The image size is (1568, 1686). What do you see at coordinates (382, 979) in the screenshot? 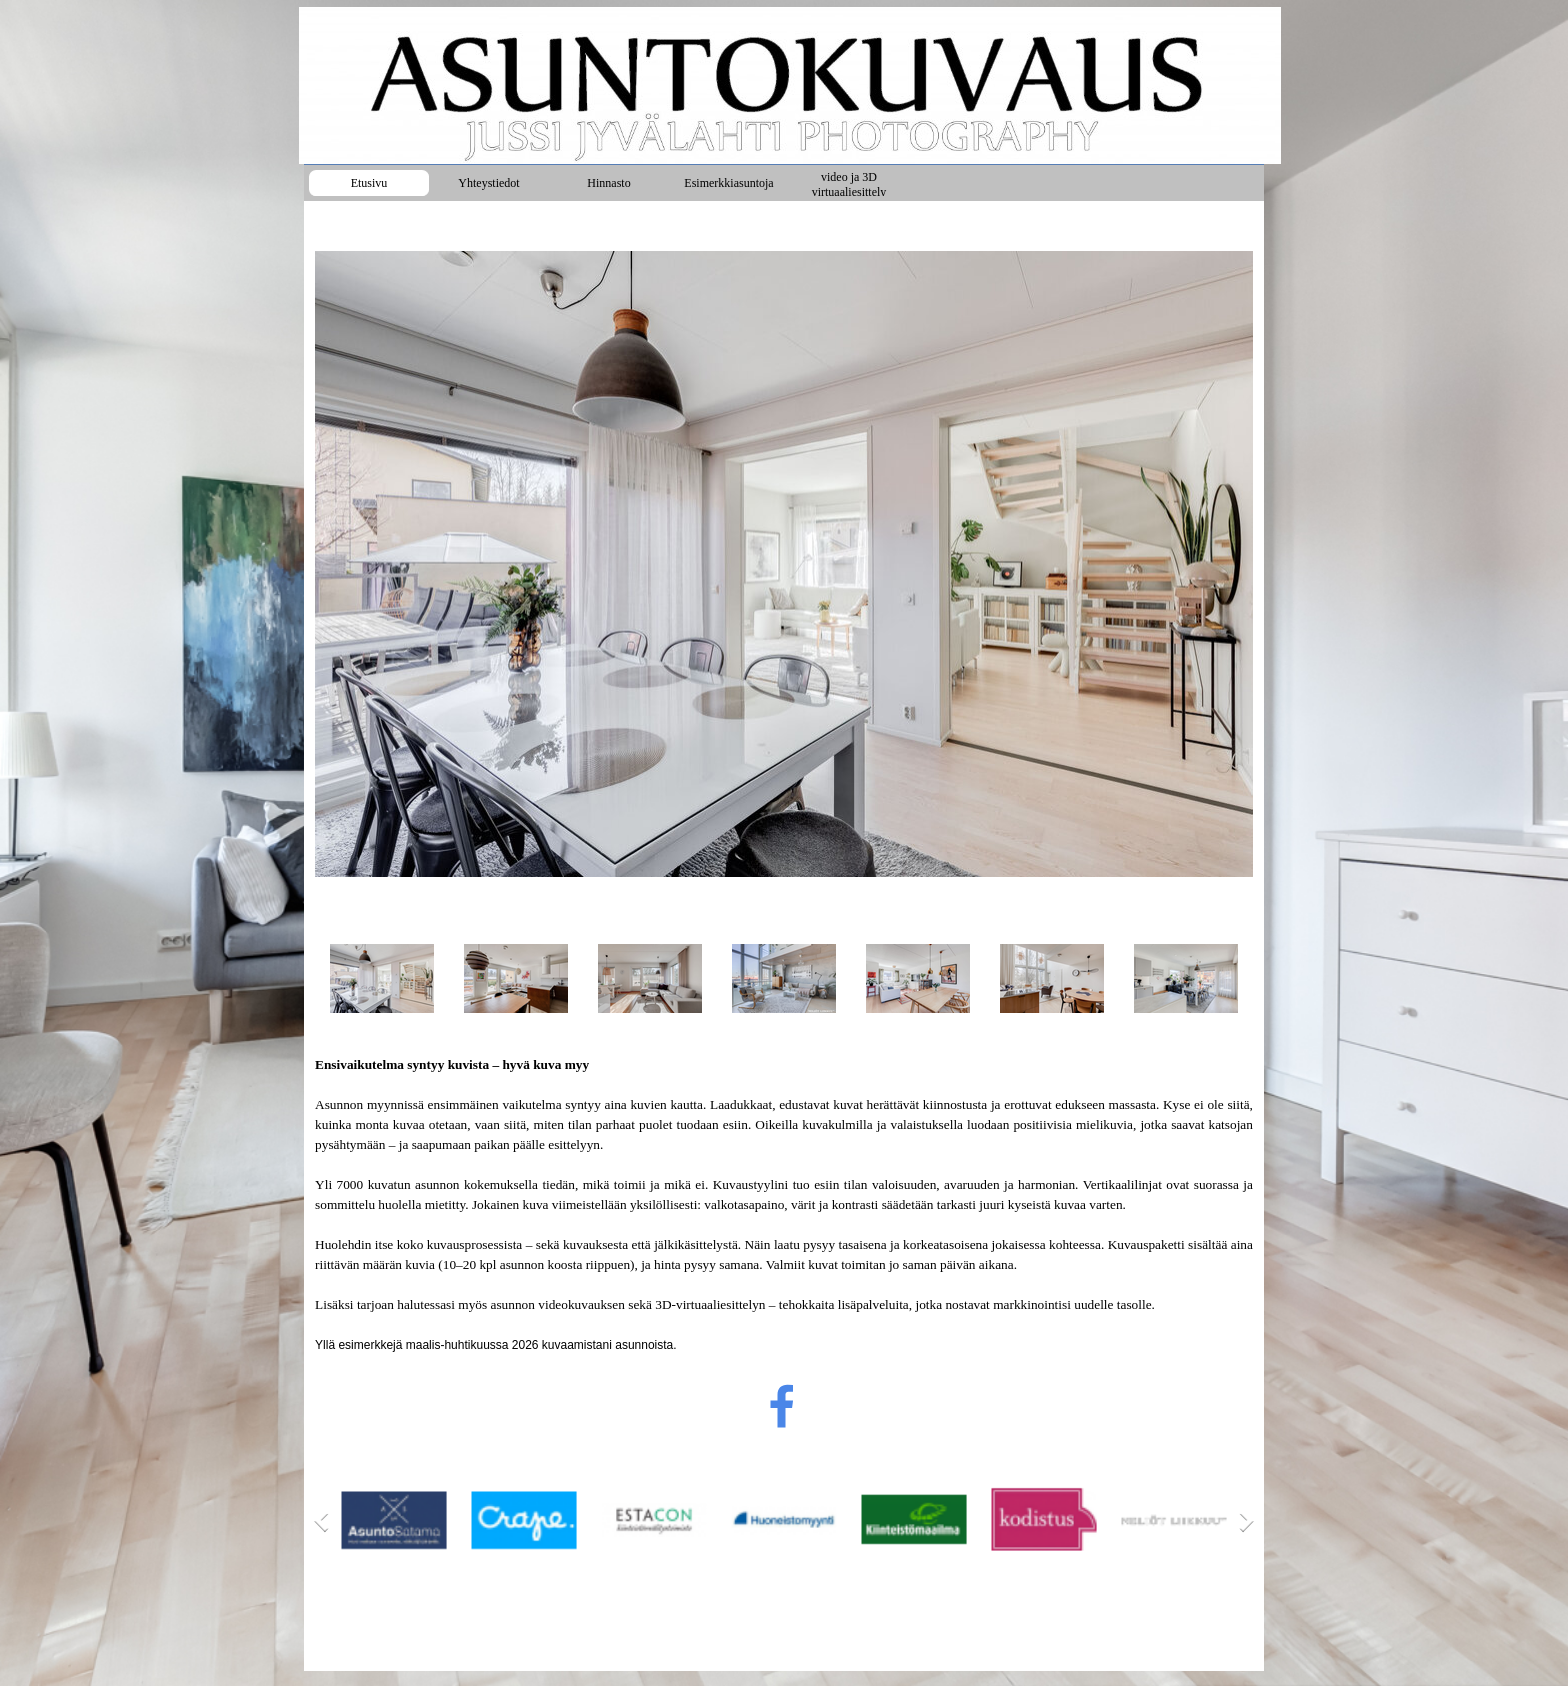
I see `[Show image: 1]` at bounding box center [382, 979].